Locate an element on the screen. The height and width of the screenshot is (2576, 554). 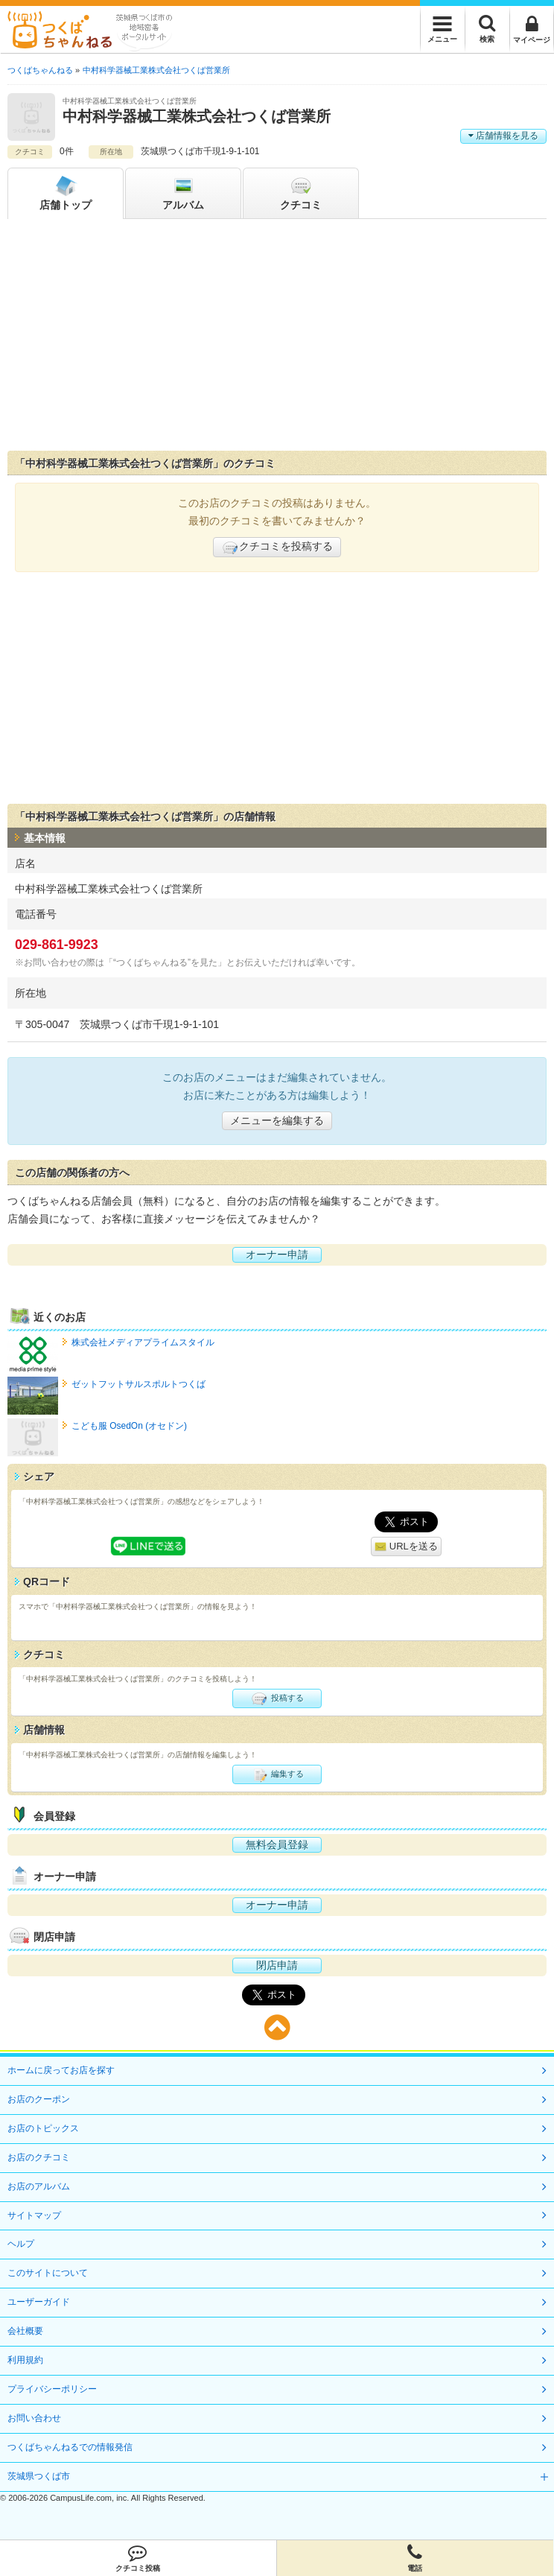
メニューを編集する is located at coordinates (277, 1120).